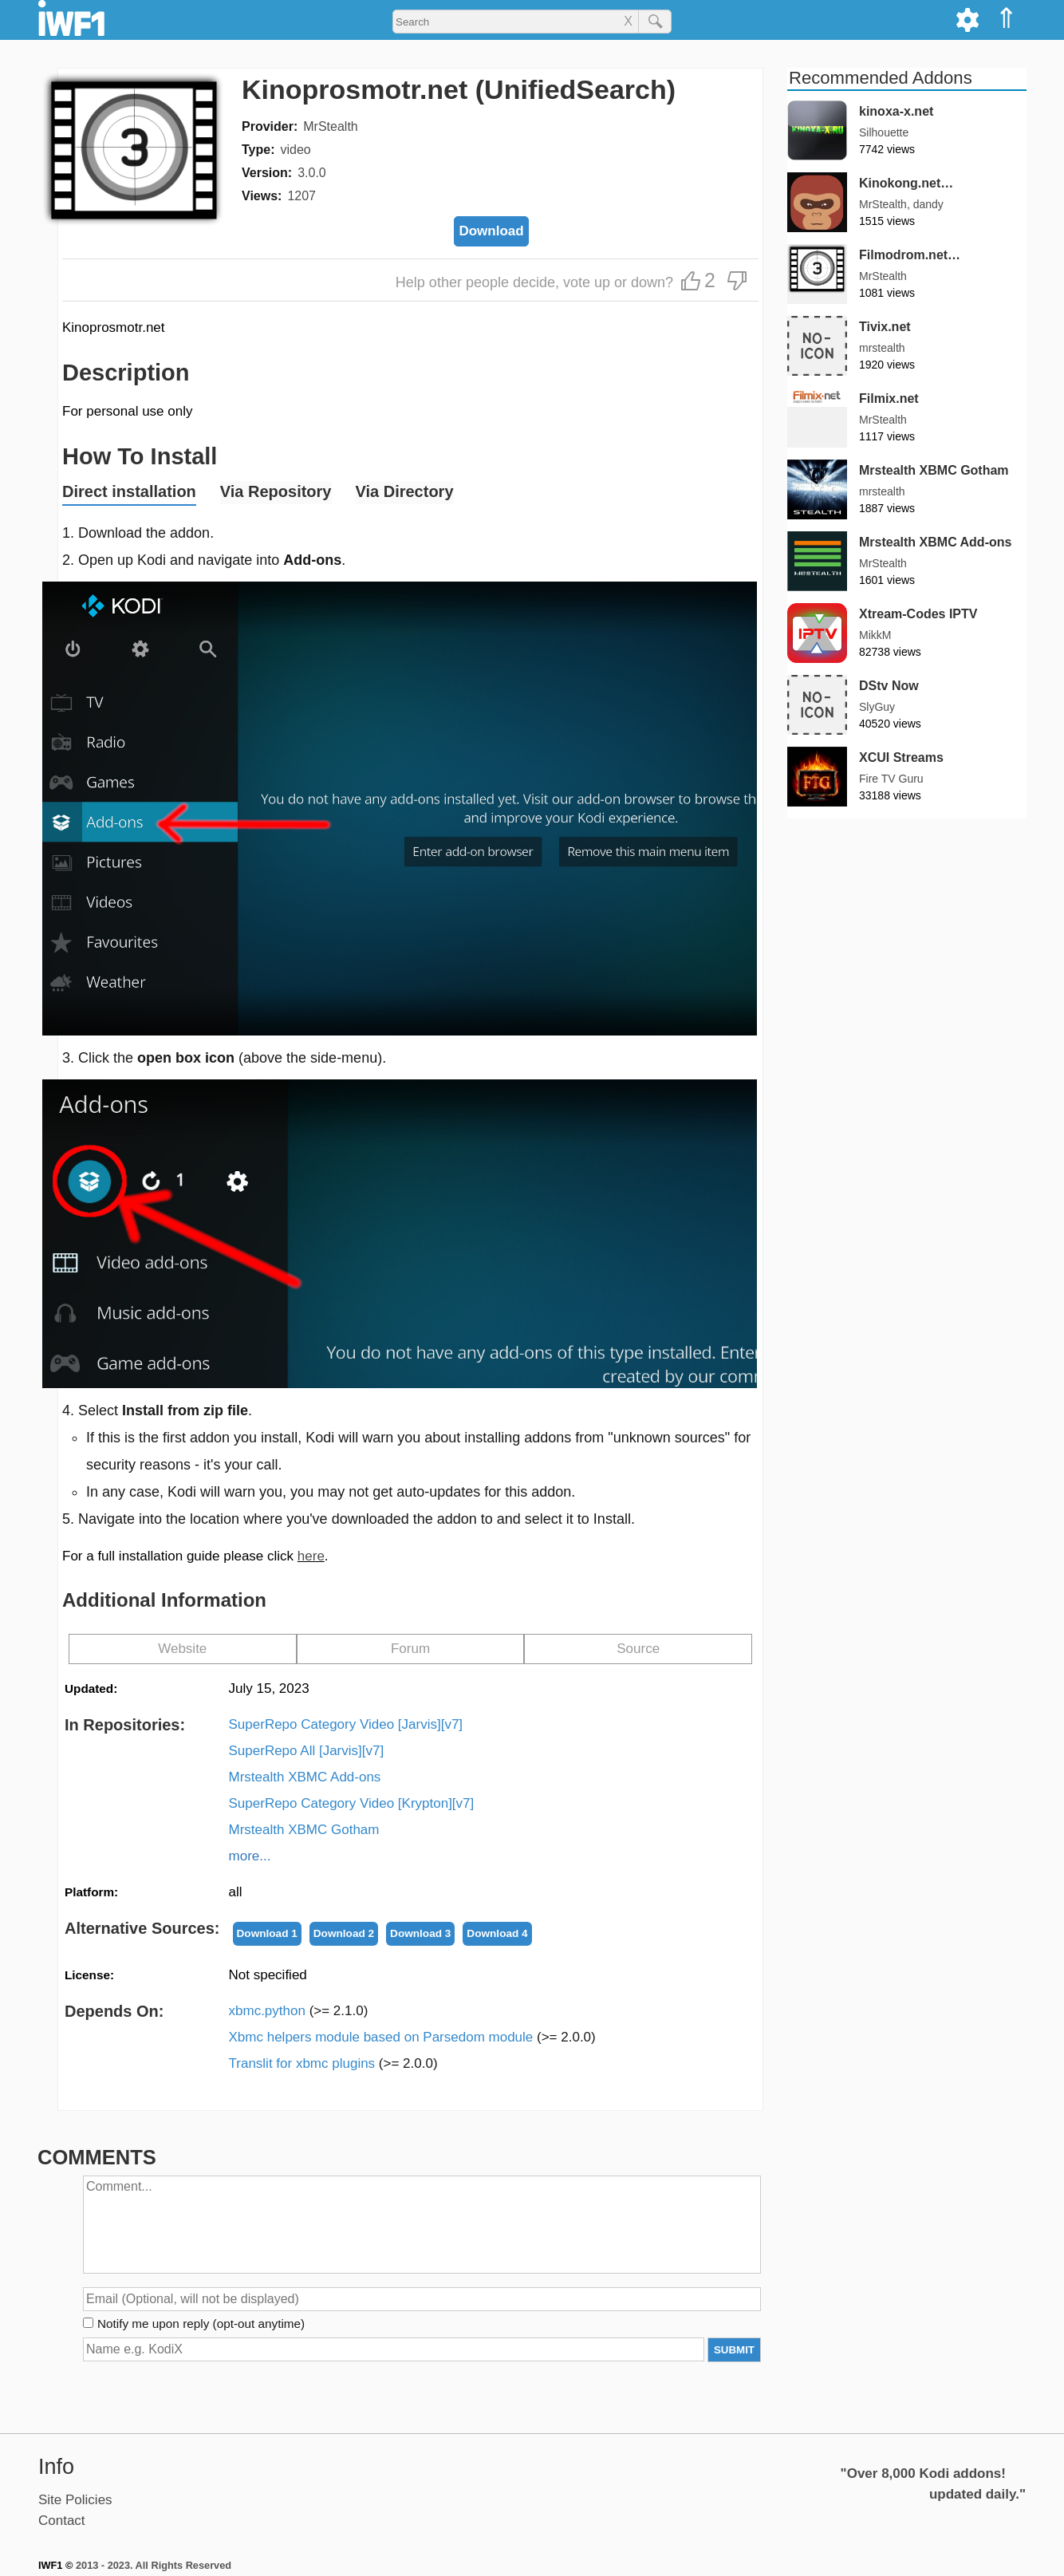  Describe the element at coordinates (250, 1856) in the screenshot. I see `more...` at that location.